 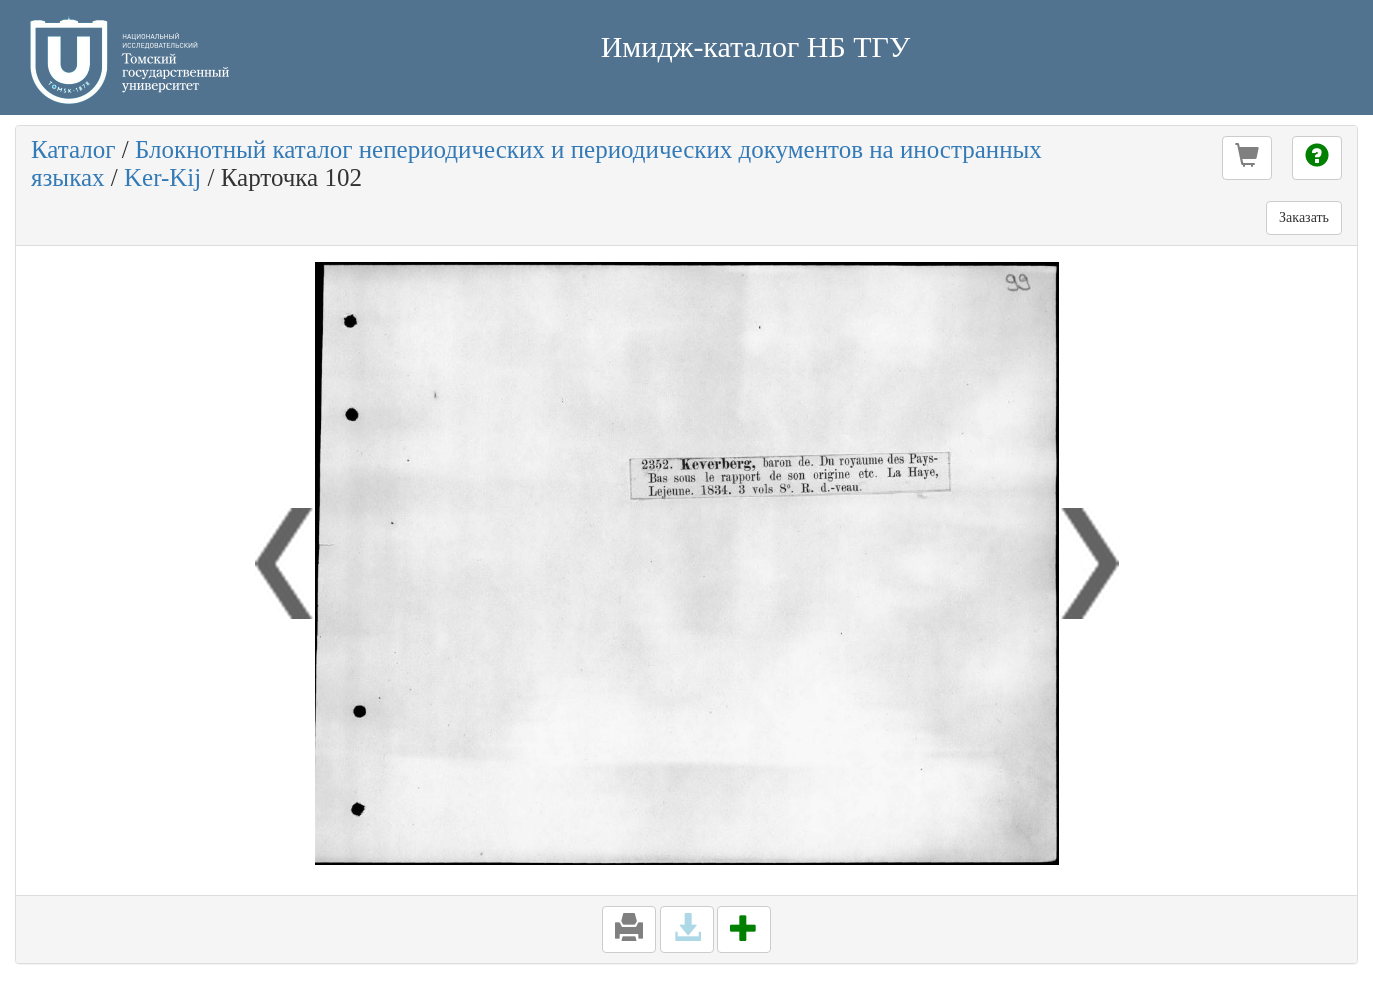 I want to click on Ker-Kij, so click(x=162, y=177).